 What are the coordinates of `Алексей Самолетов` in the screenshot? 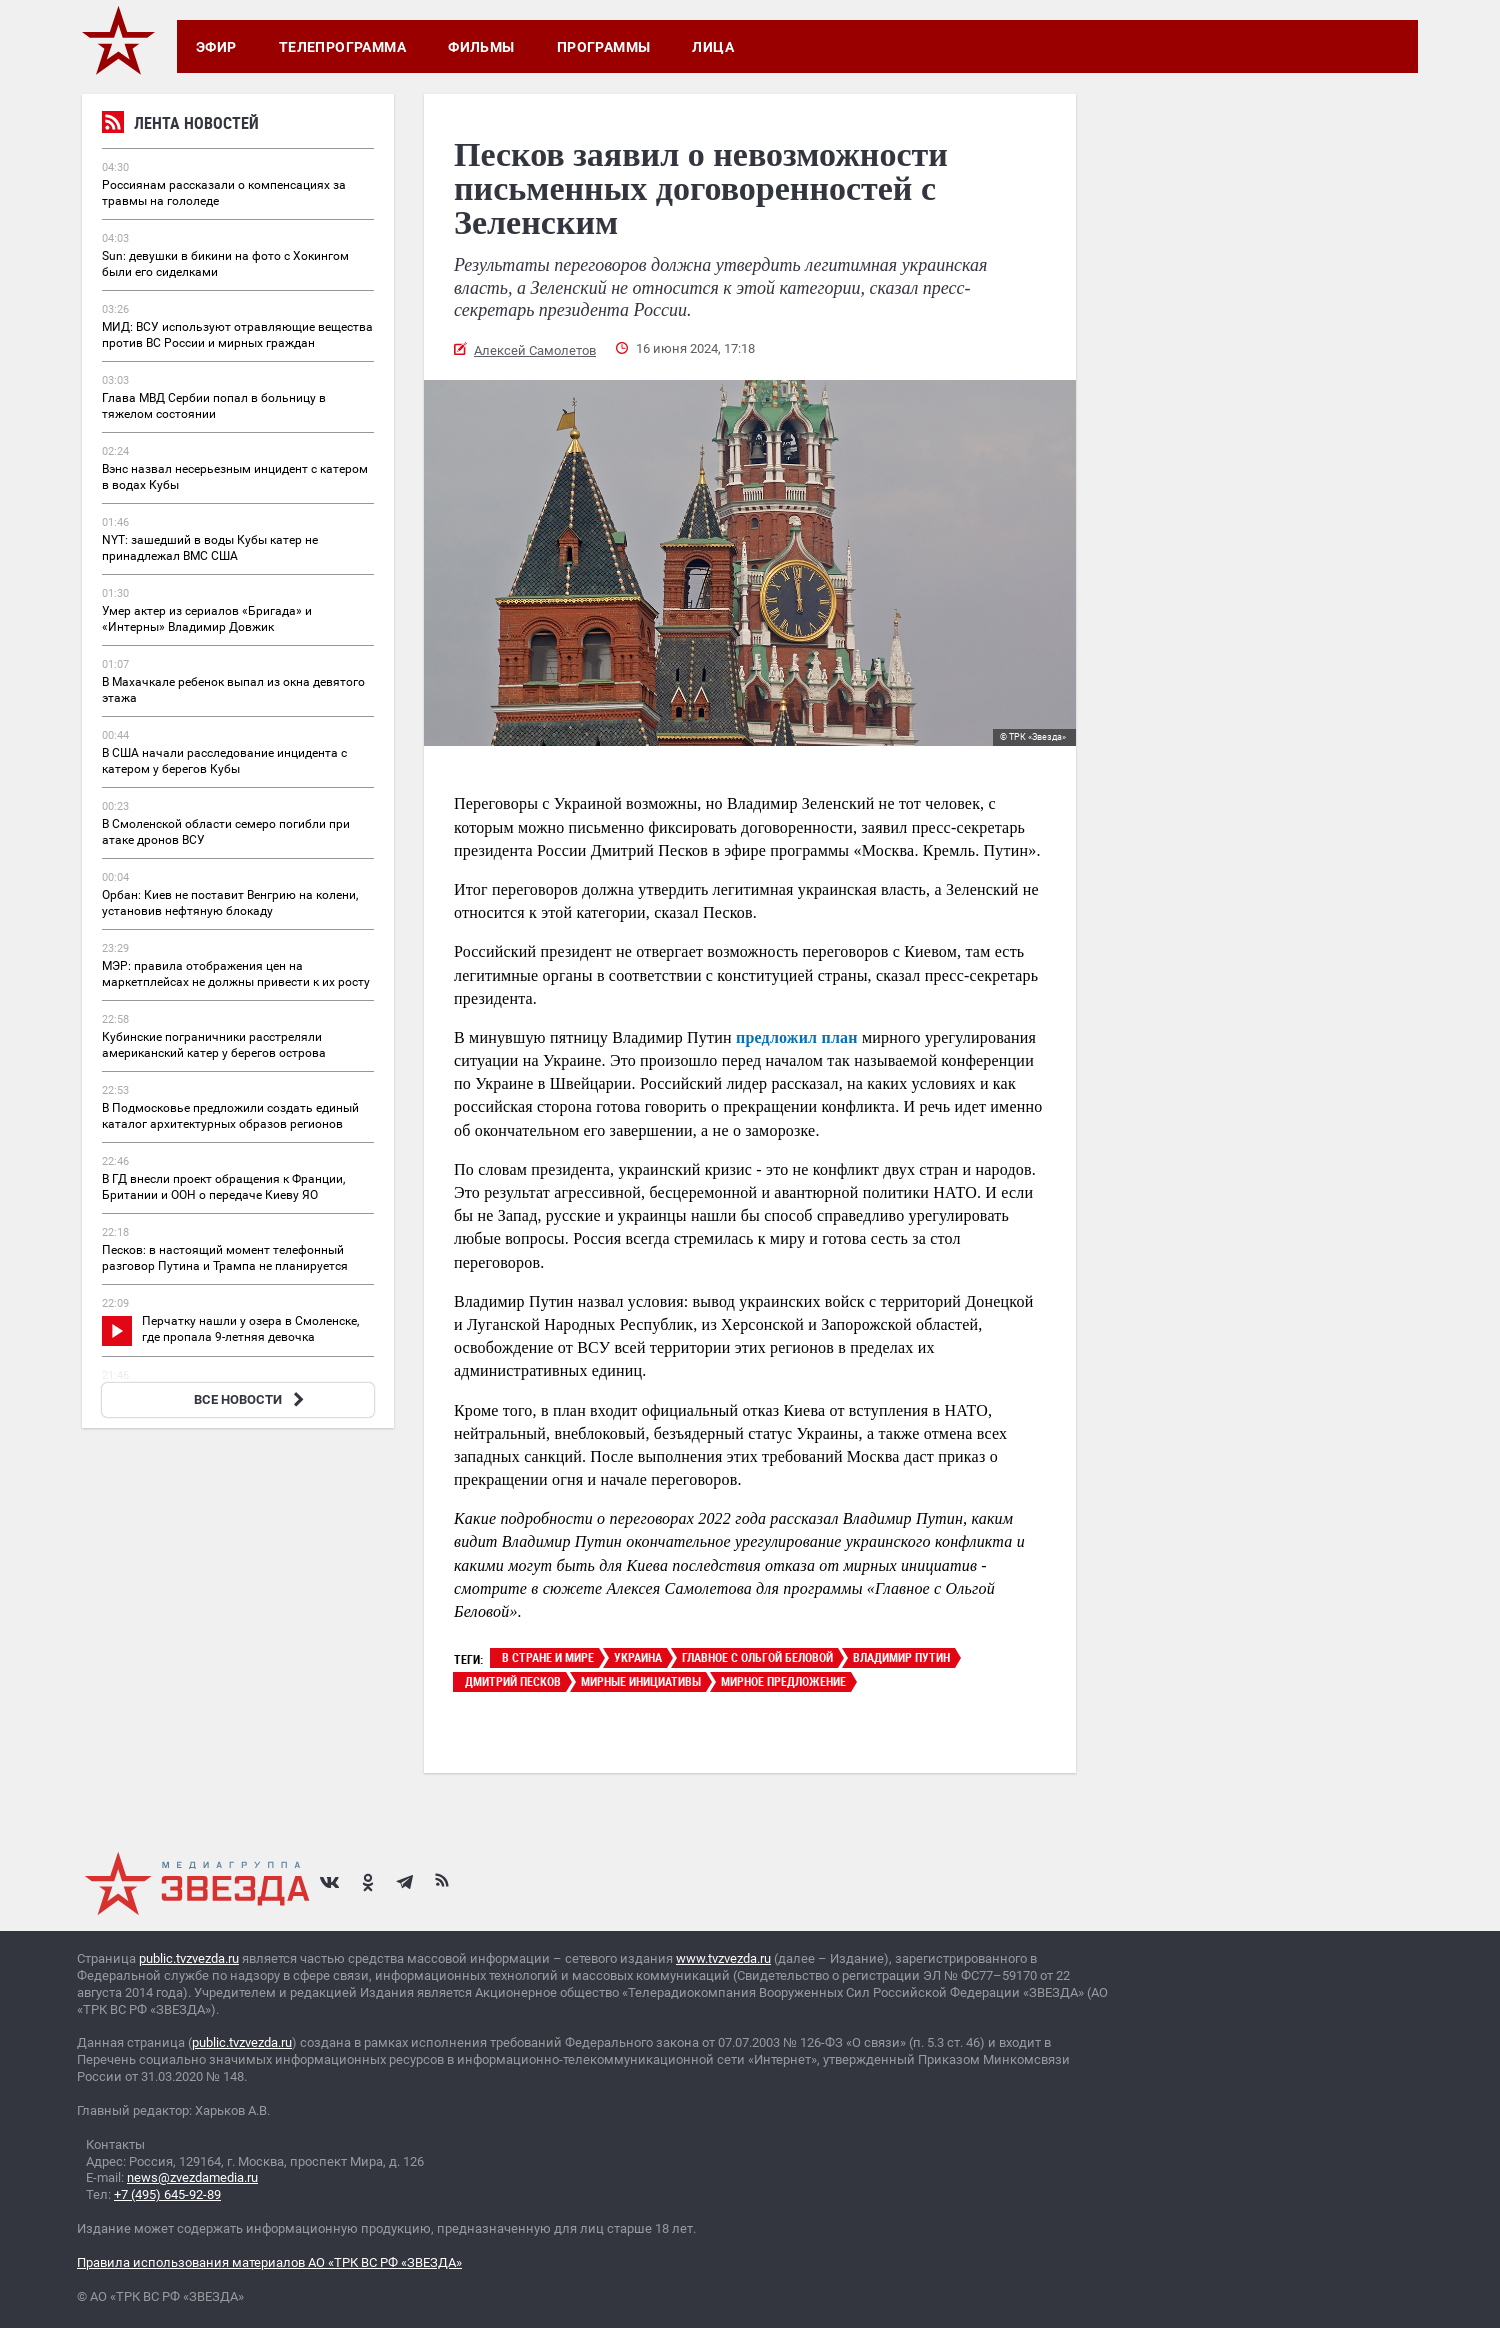 It's located at (535, 350).